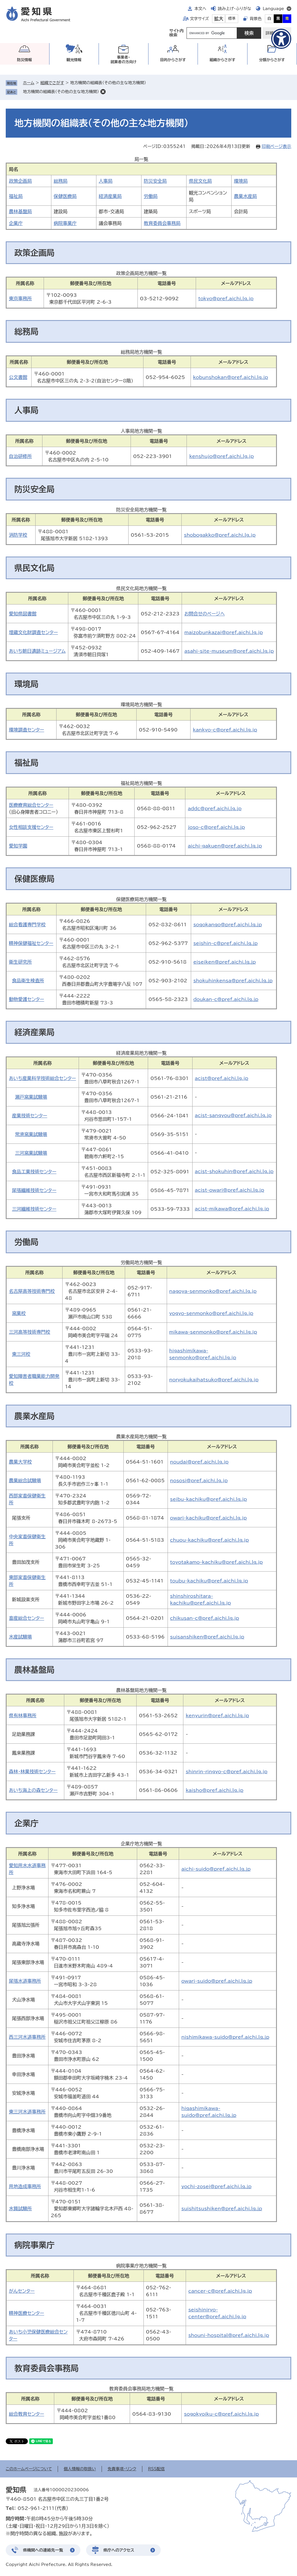 This screenshot has height=2576, width=297. I want to click on 農林基盤局, so click(20, 211).